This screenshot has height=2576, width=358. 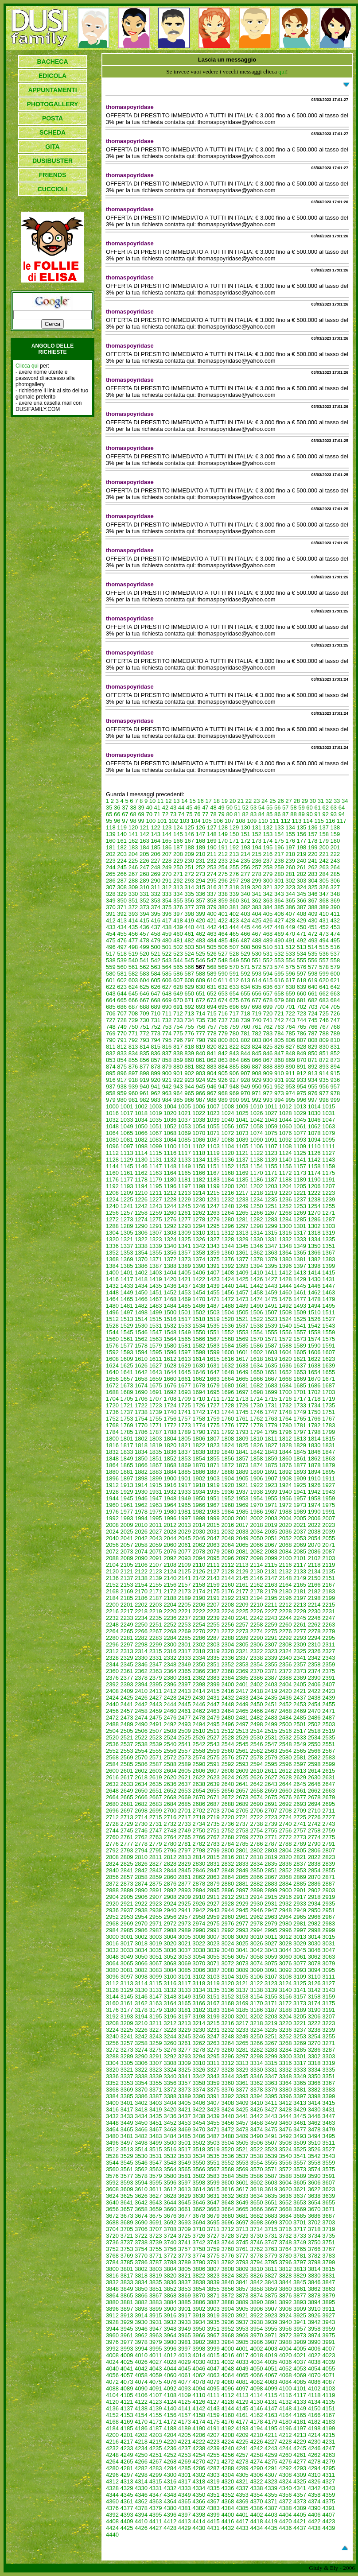 What do you see at coordinates (328, 1352) in the screenshot?
I see `1607` at bounding box center [328, 1352].